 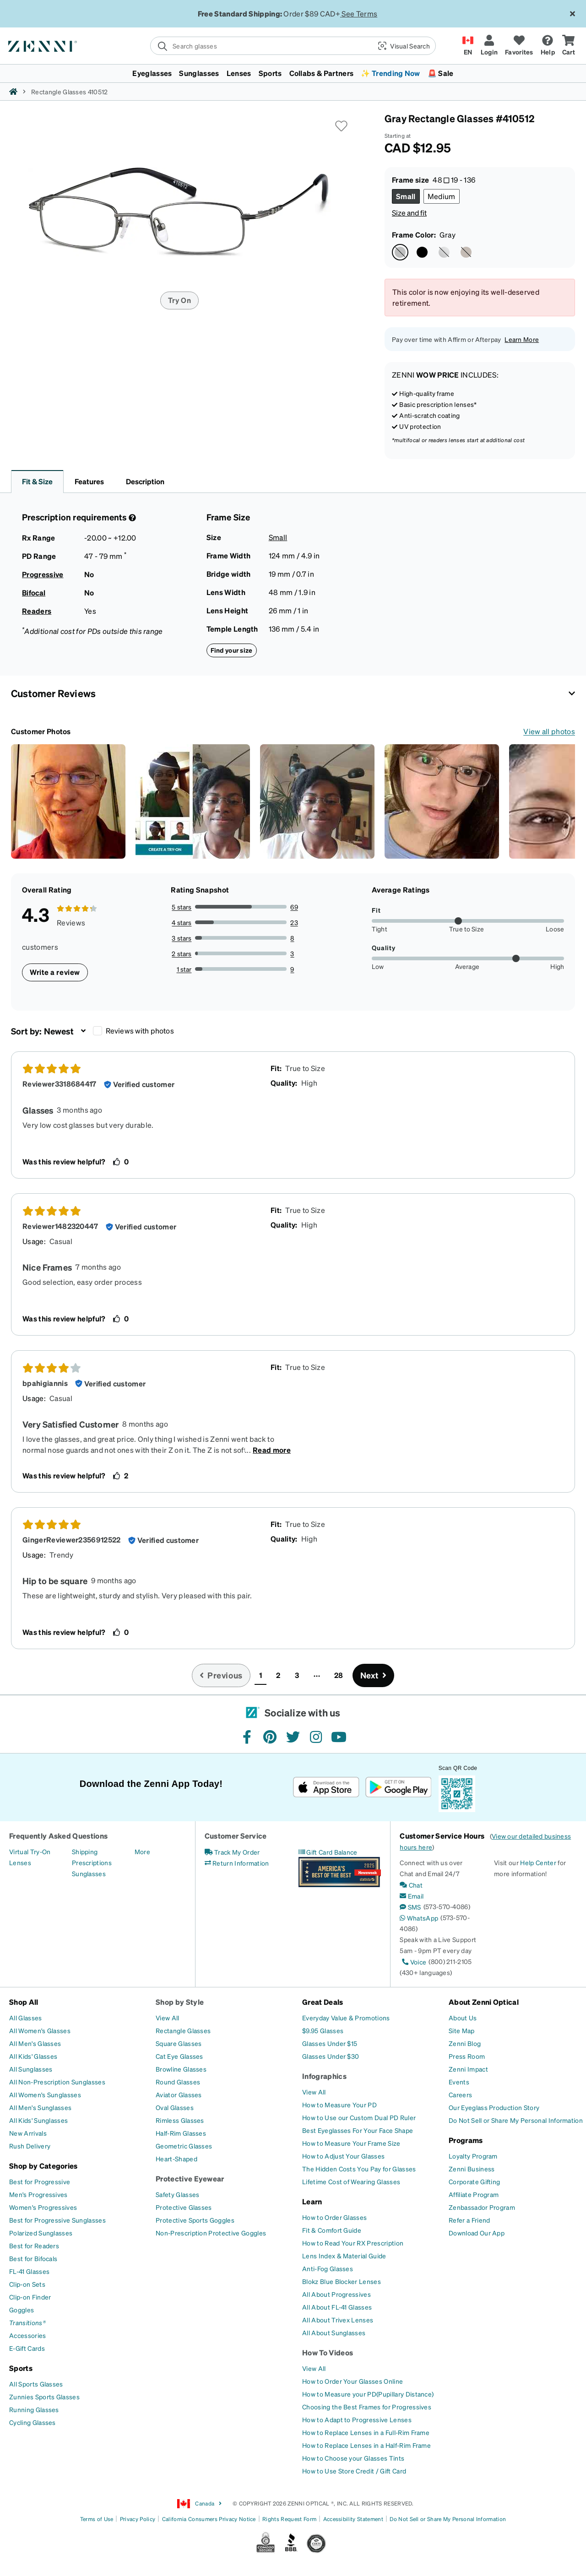 I want to click on [Non-Prescription Protective Goggles], so click(x=211, y=2233).